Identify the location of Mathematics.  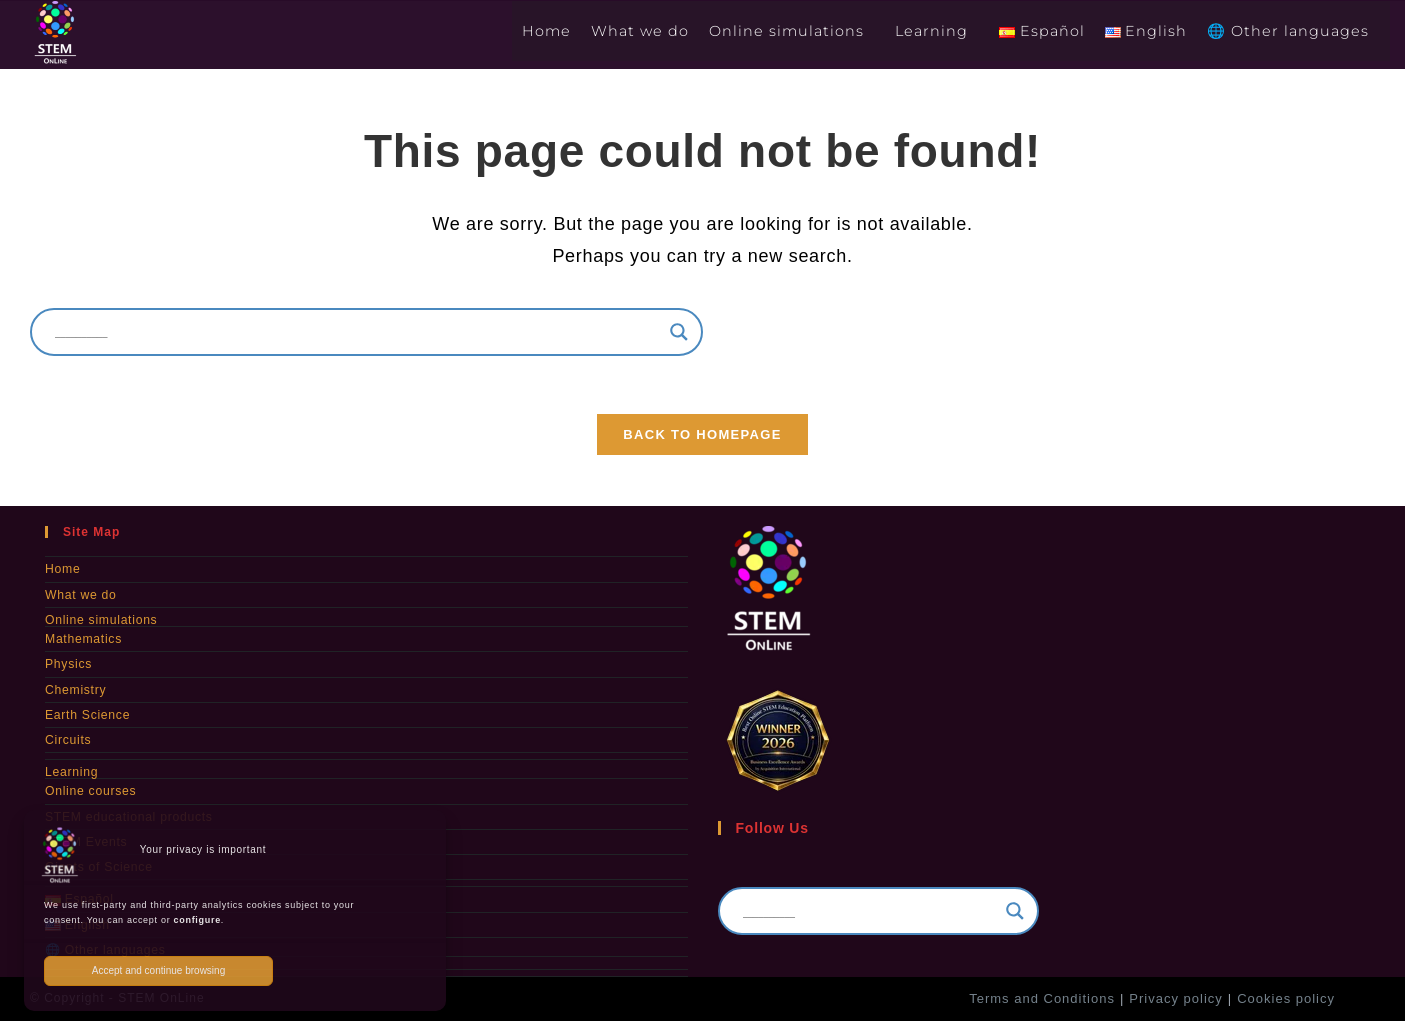
(83, 641).